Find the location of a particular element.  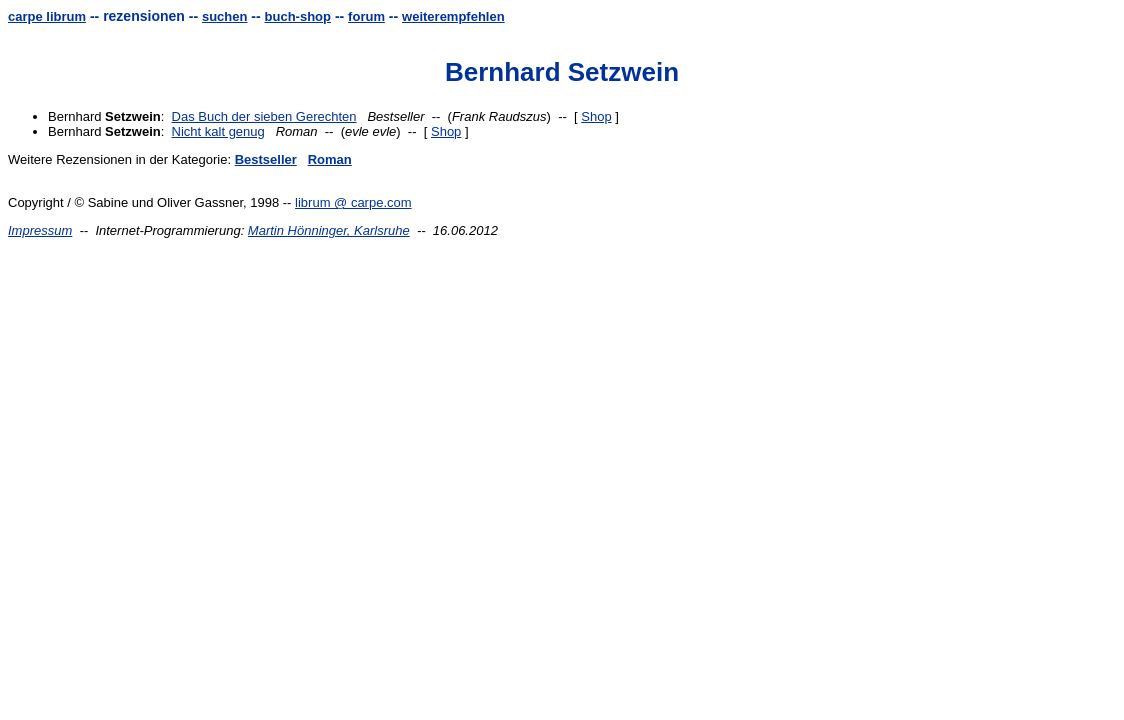

Nicht kalt genug is located at coordinates (218, 131).